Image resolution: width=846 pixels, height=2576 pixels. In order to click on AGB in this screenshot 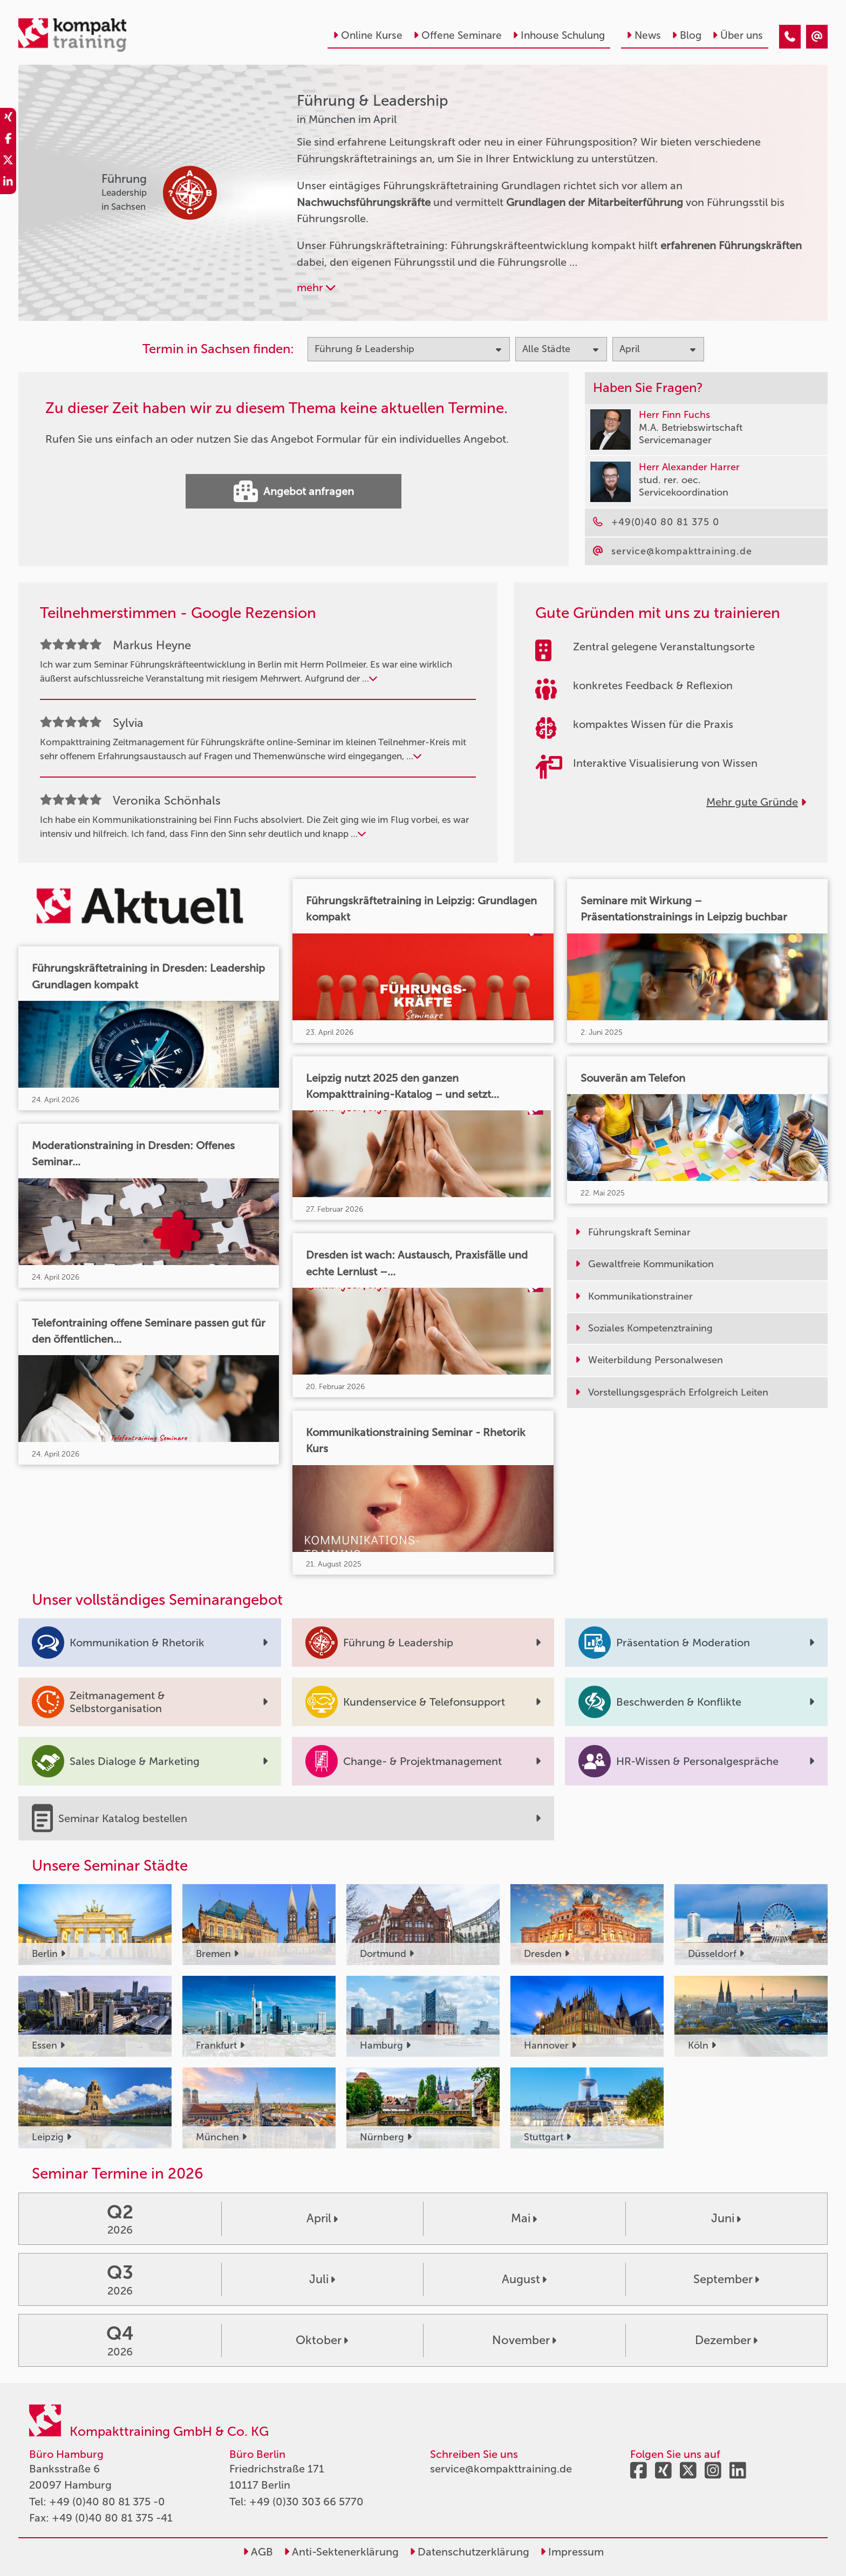, I will do `click(258, 2551)`.